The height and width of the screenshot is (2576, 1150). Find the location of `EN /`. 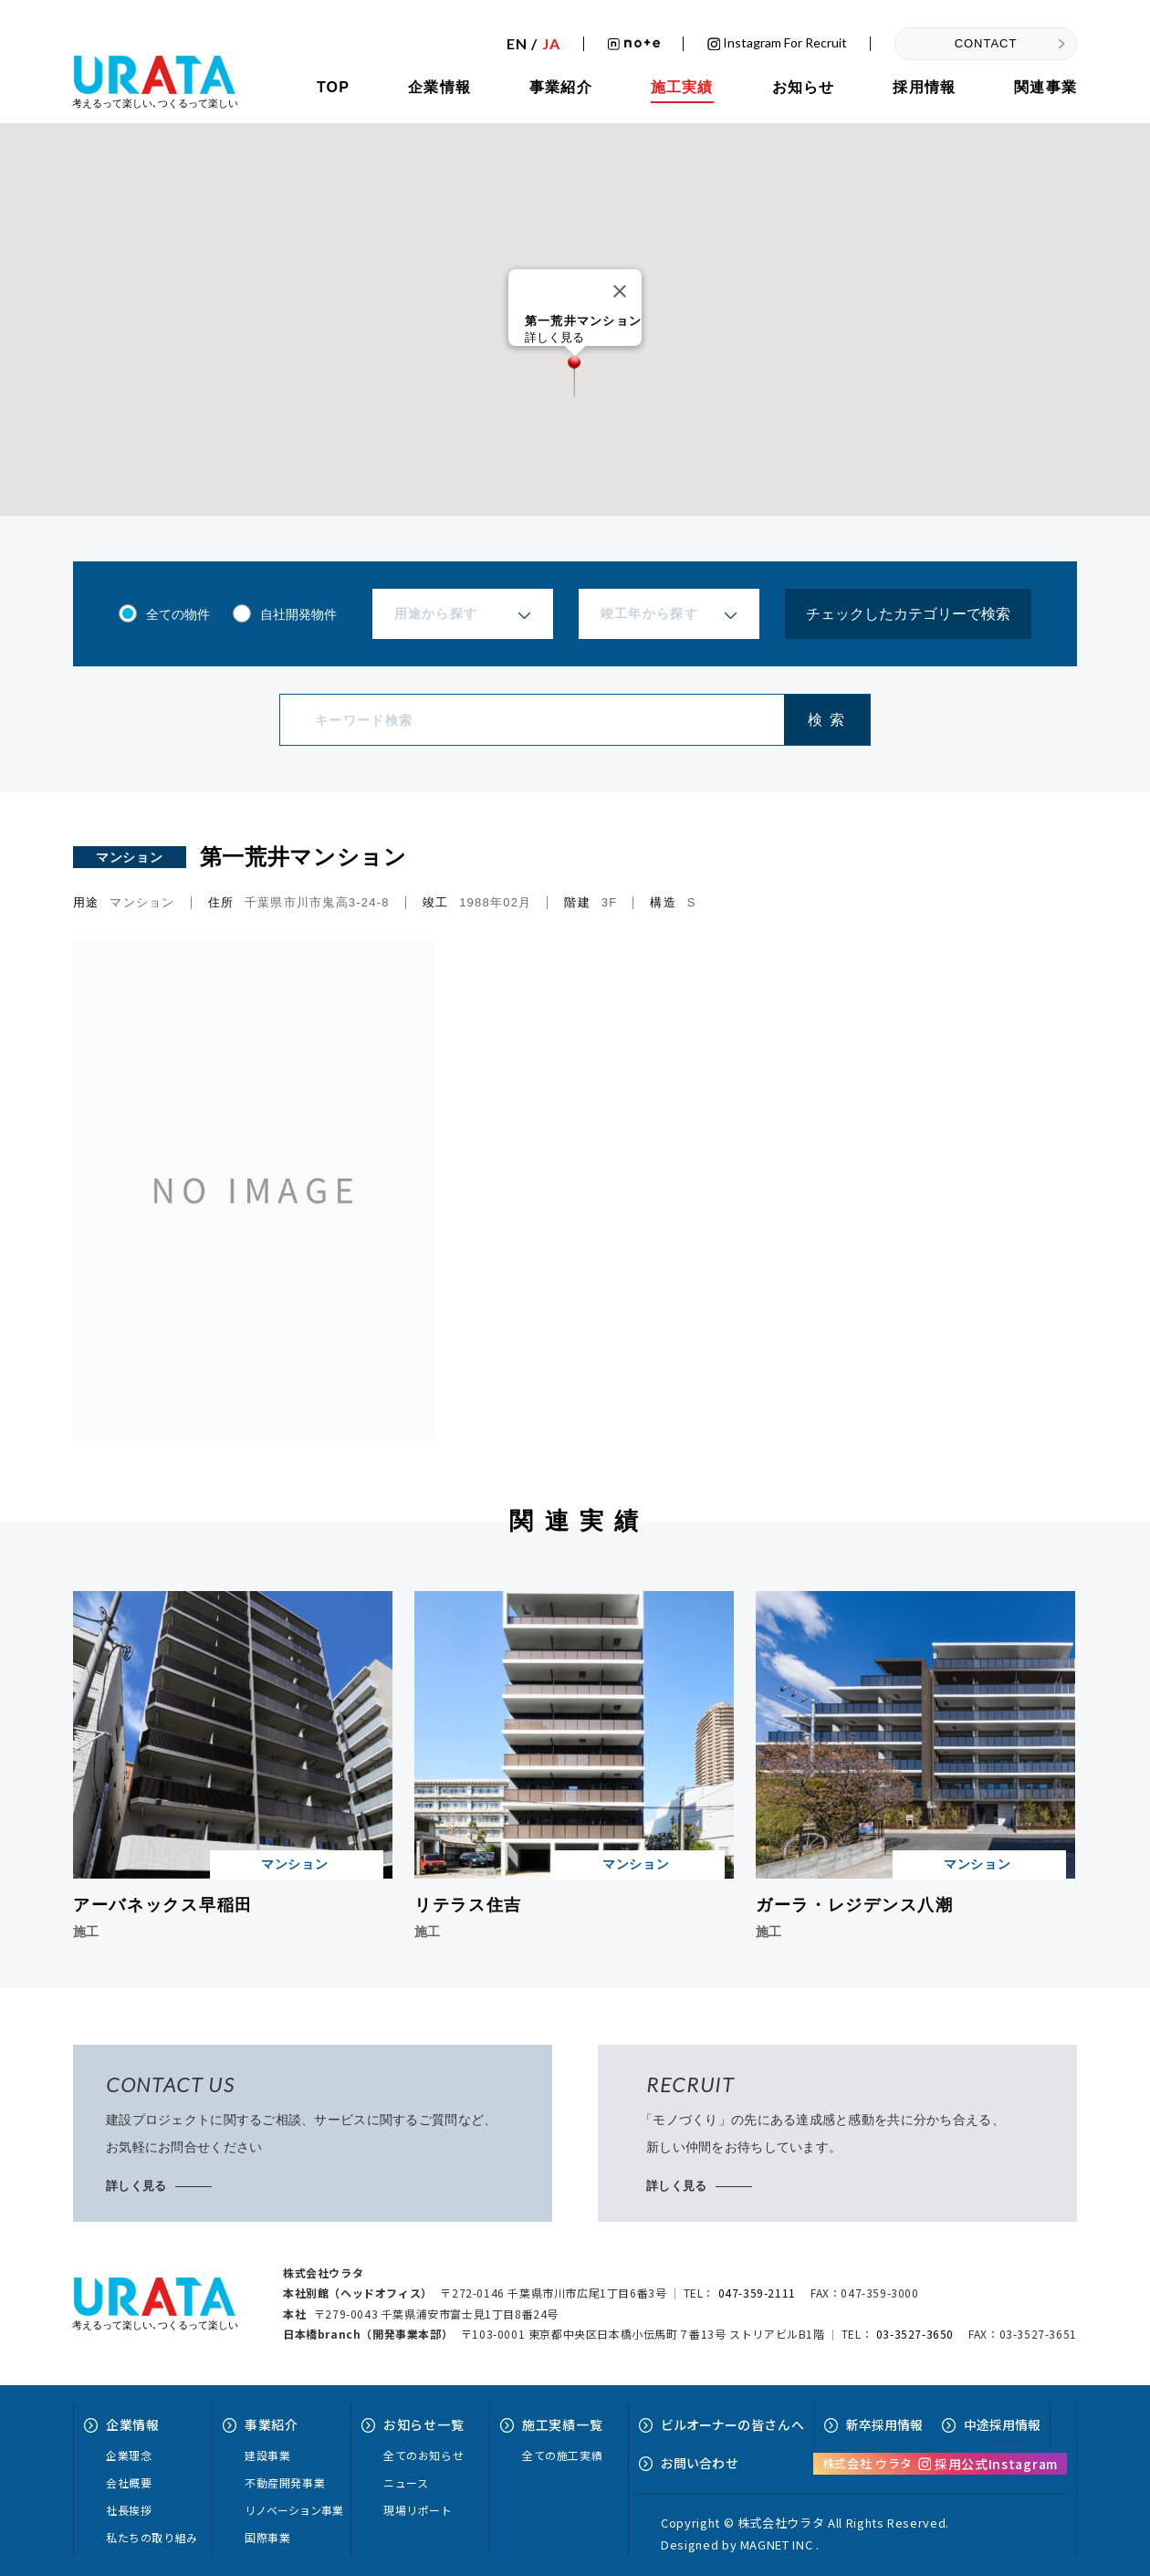

EN / is located at coordinates (533, 44).